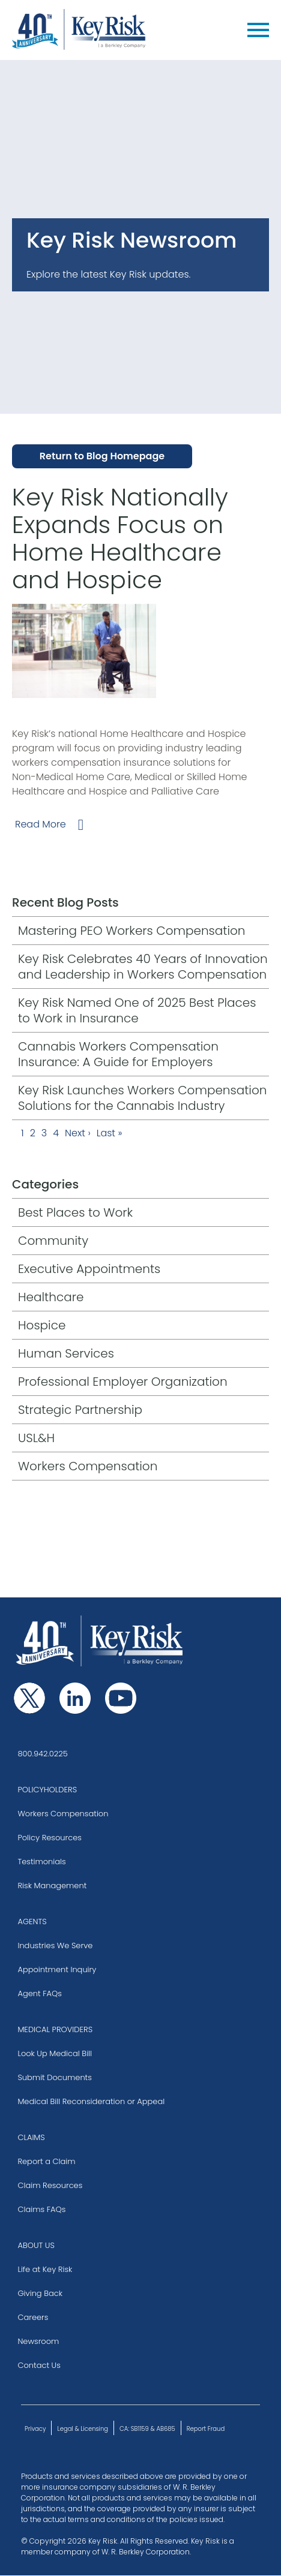 This screenshot has width=281, height=2576. Describe the element at coordinates (31, 1921) in the screenshot. I see `AGENTS` at that location.